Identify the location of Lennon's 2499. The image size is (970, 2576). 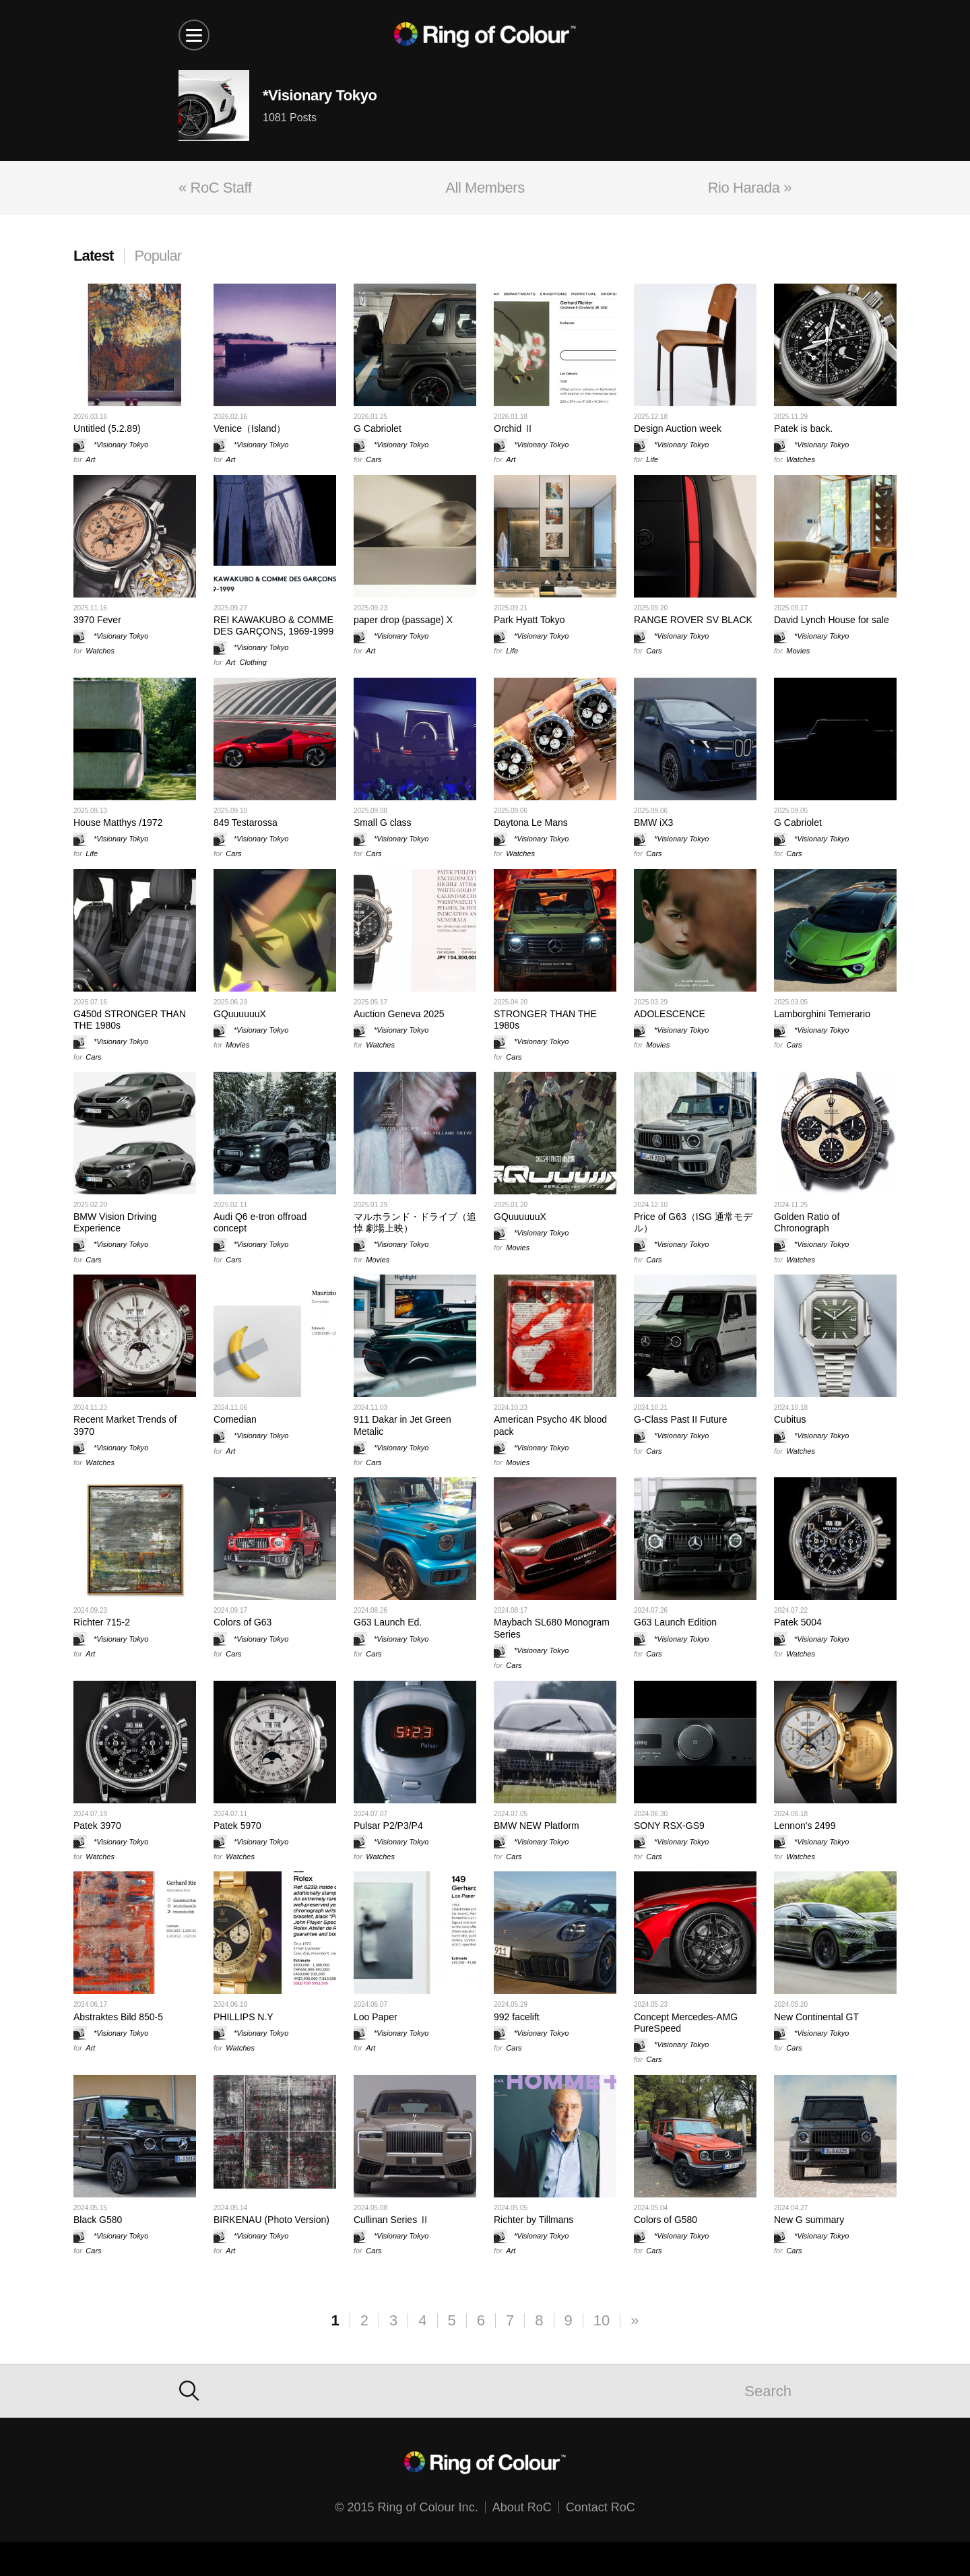
(804, 1825).